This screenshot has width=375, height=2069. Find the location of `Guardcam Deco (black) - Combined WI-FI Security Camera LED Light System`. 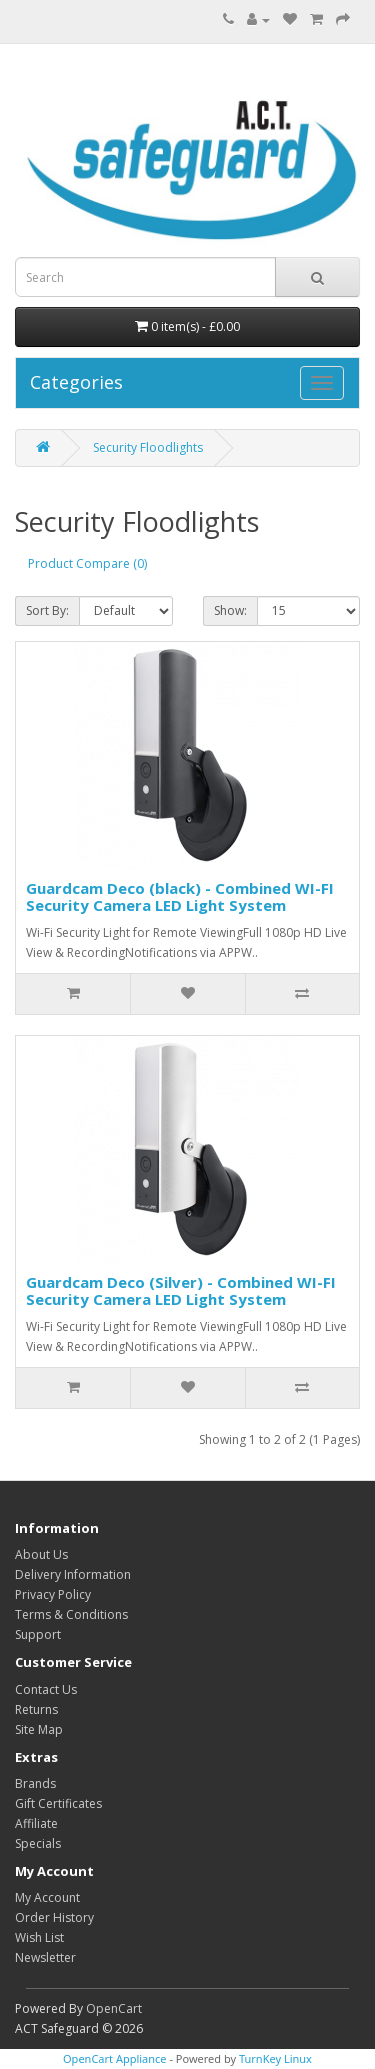

Guardcam Deco (black) - Combined WI-FI Security Camera LED Light System is located at coordinates (180, 896).